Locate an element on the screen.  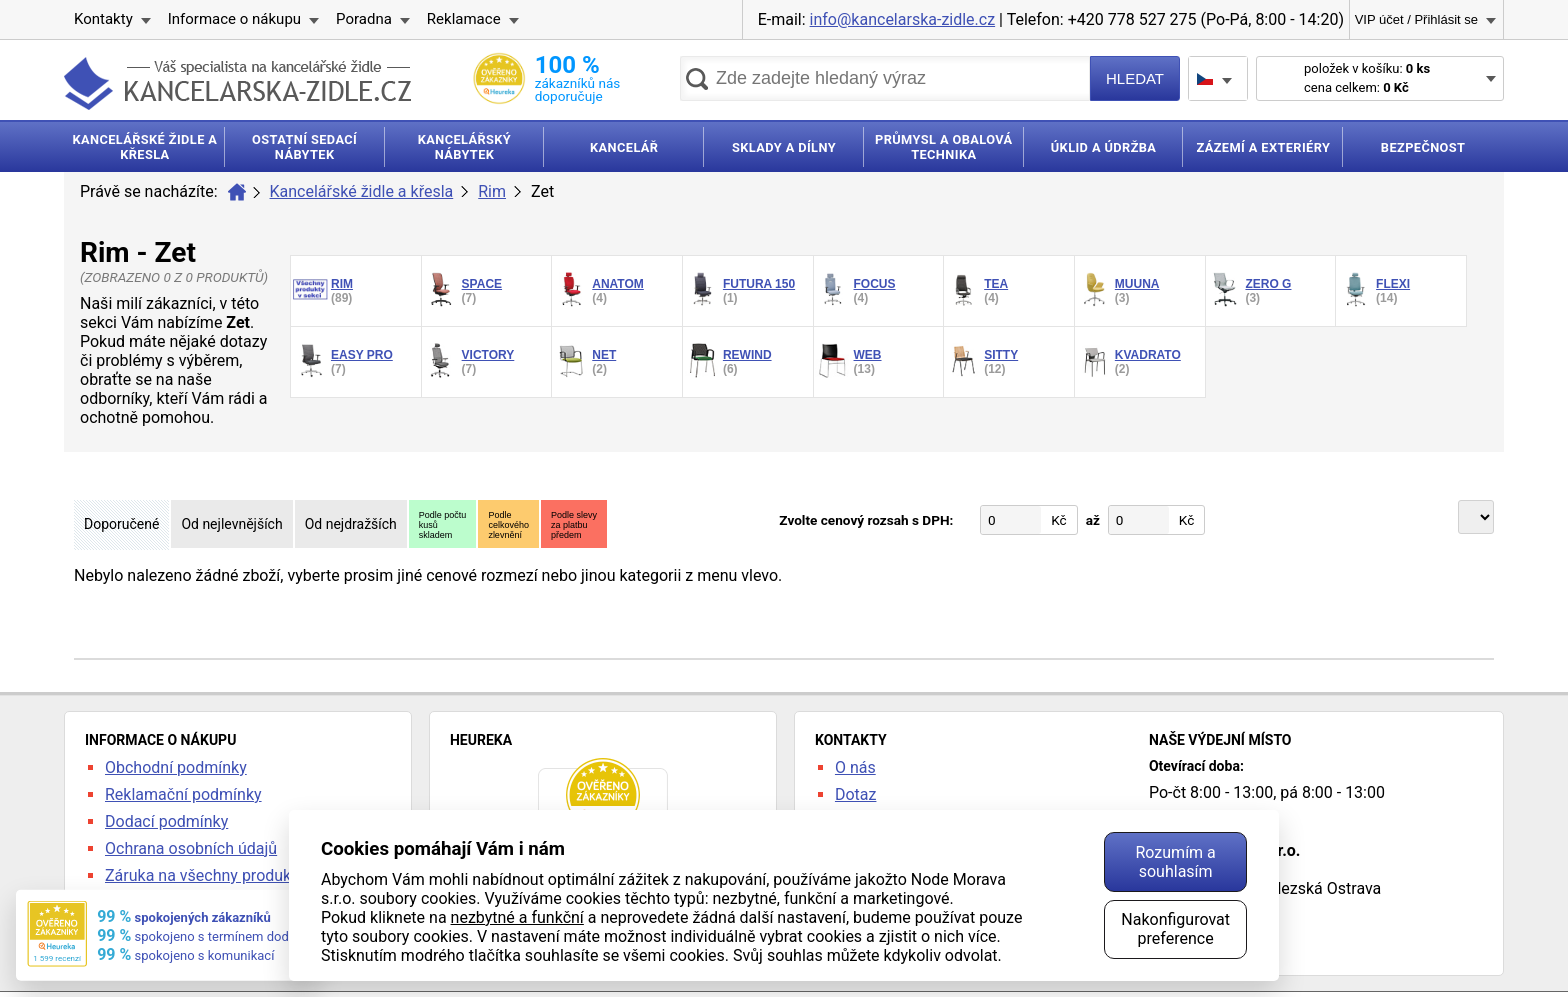
Dotaz is located at coordinates (856, 794).